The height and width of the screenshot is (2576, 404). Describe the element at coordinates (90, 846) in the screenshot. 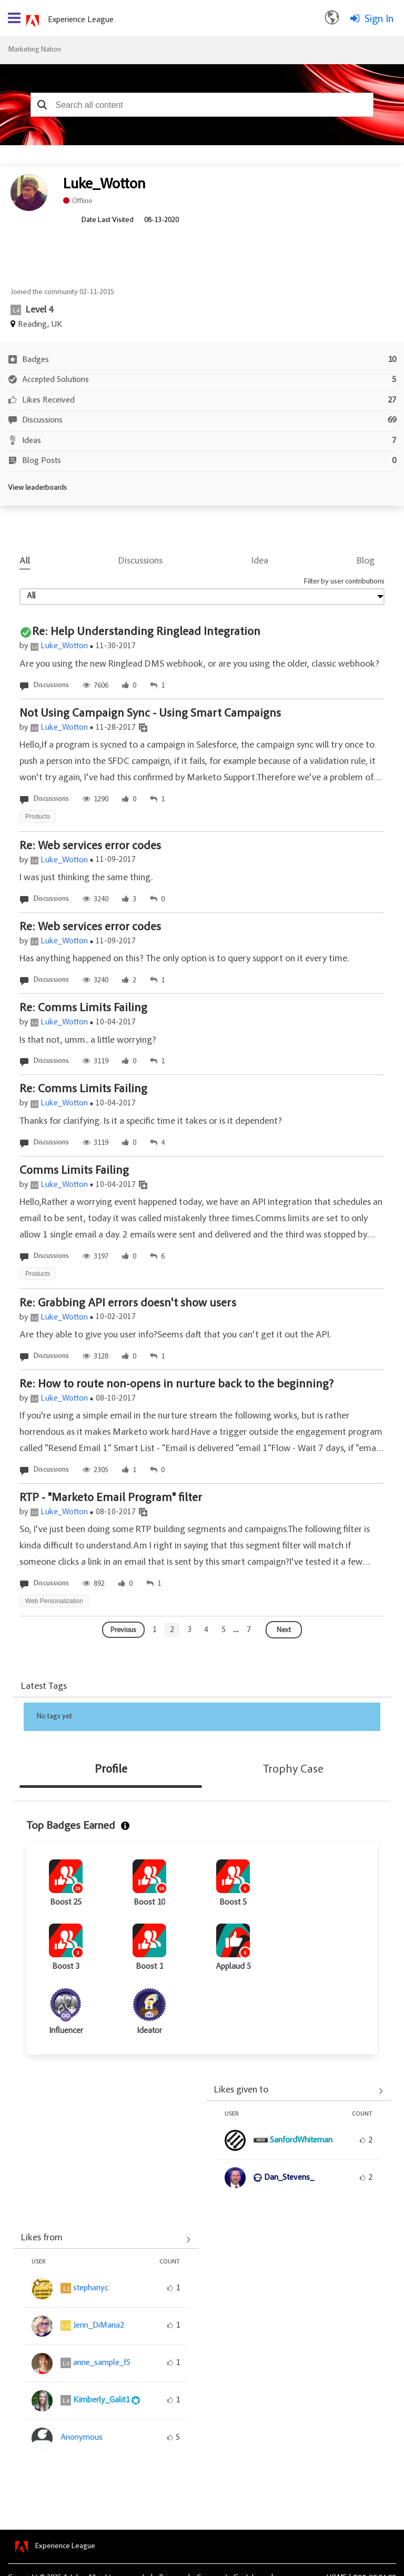

I see `Re: Web services error codes` at that location.